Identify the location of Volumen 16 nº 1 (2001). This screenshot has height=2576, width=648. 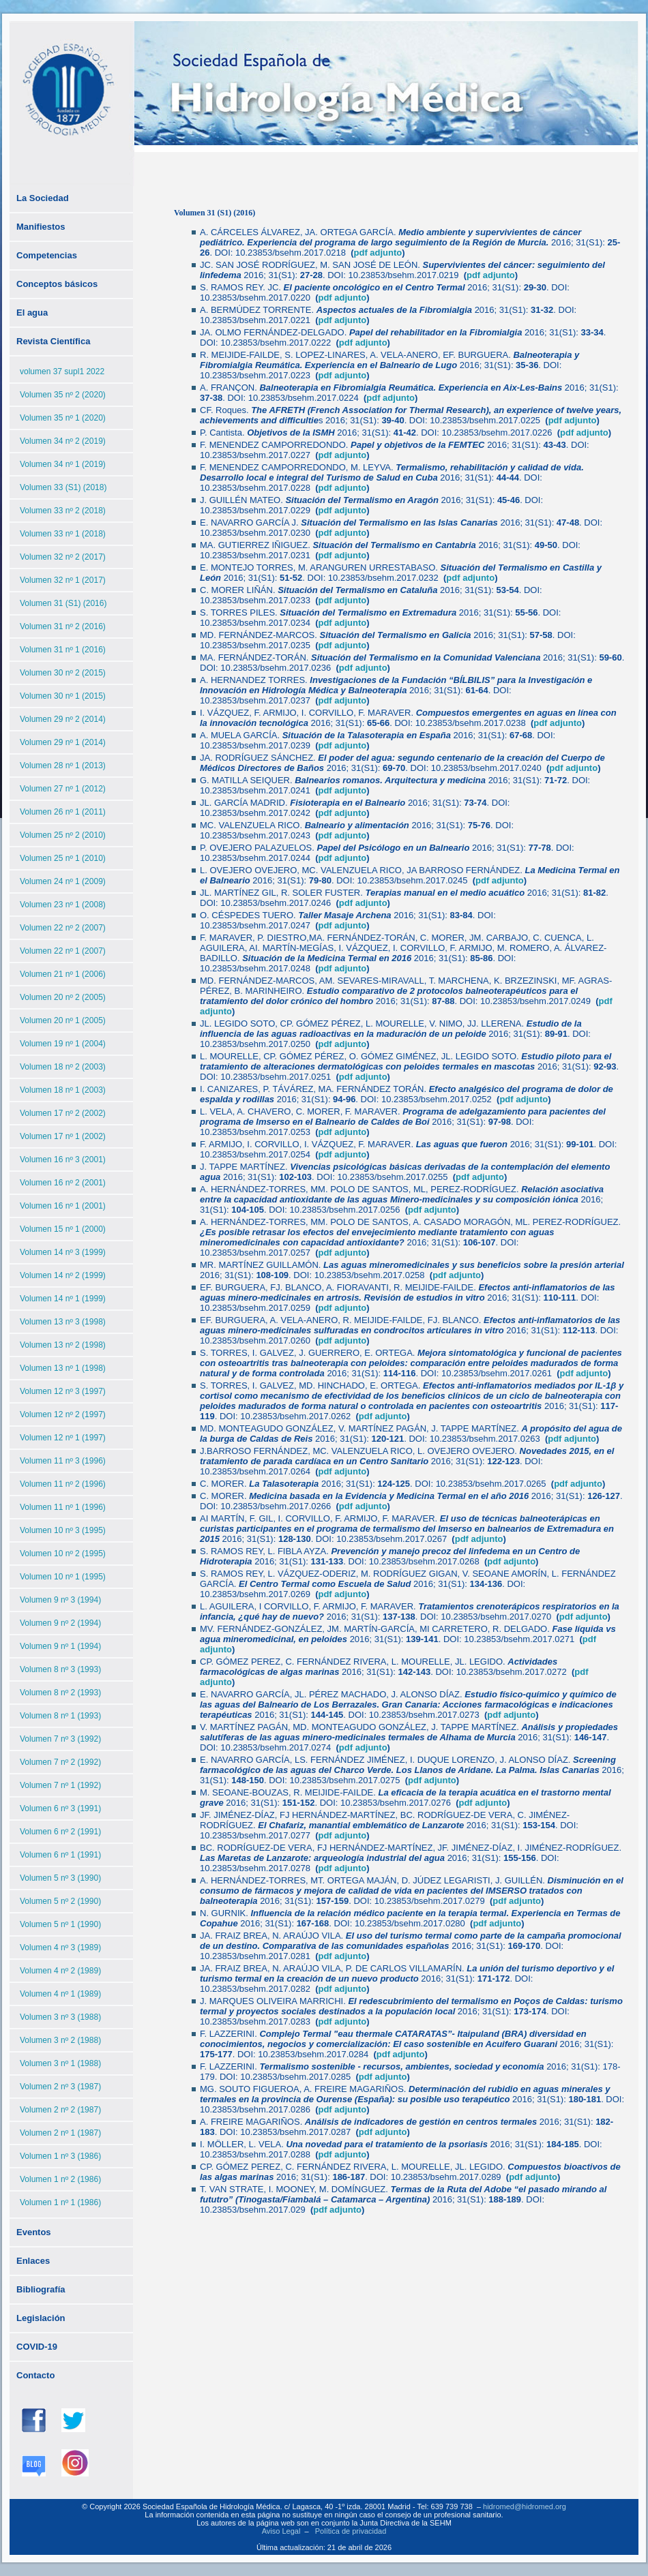
(63, 1206).